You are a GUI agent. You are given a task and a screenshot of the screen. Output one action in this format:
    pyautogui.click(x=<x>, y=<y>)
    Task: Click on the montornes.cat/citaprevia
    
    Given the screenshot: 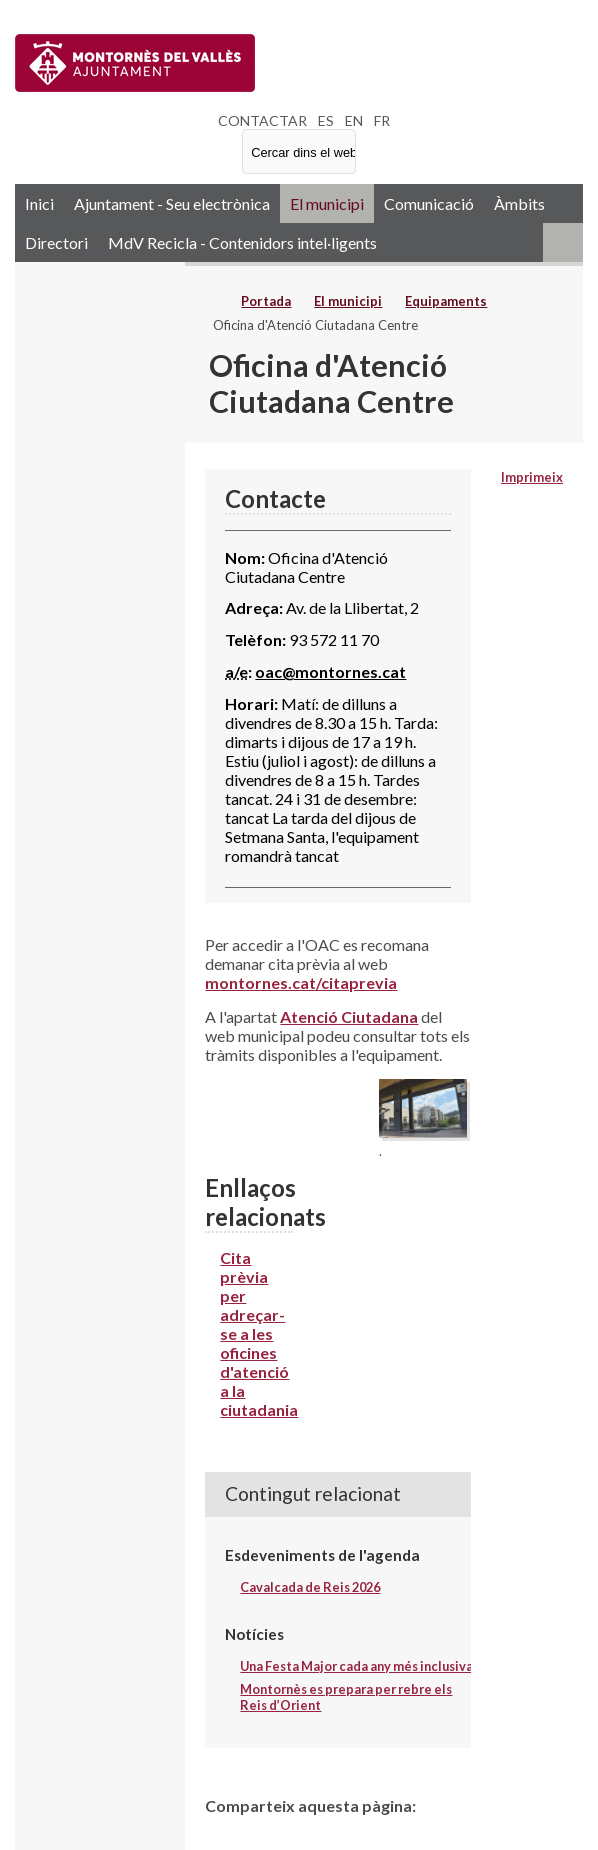 What is the action you would take?
    pyautogui.click(x=301, y=982)
    